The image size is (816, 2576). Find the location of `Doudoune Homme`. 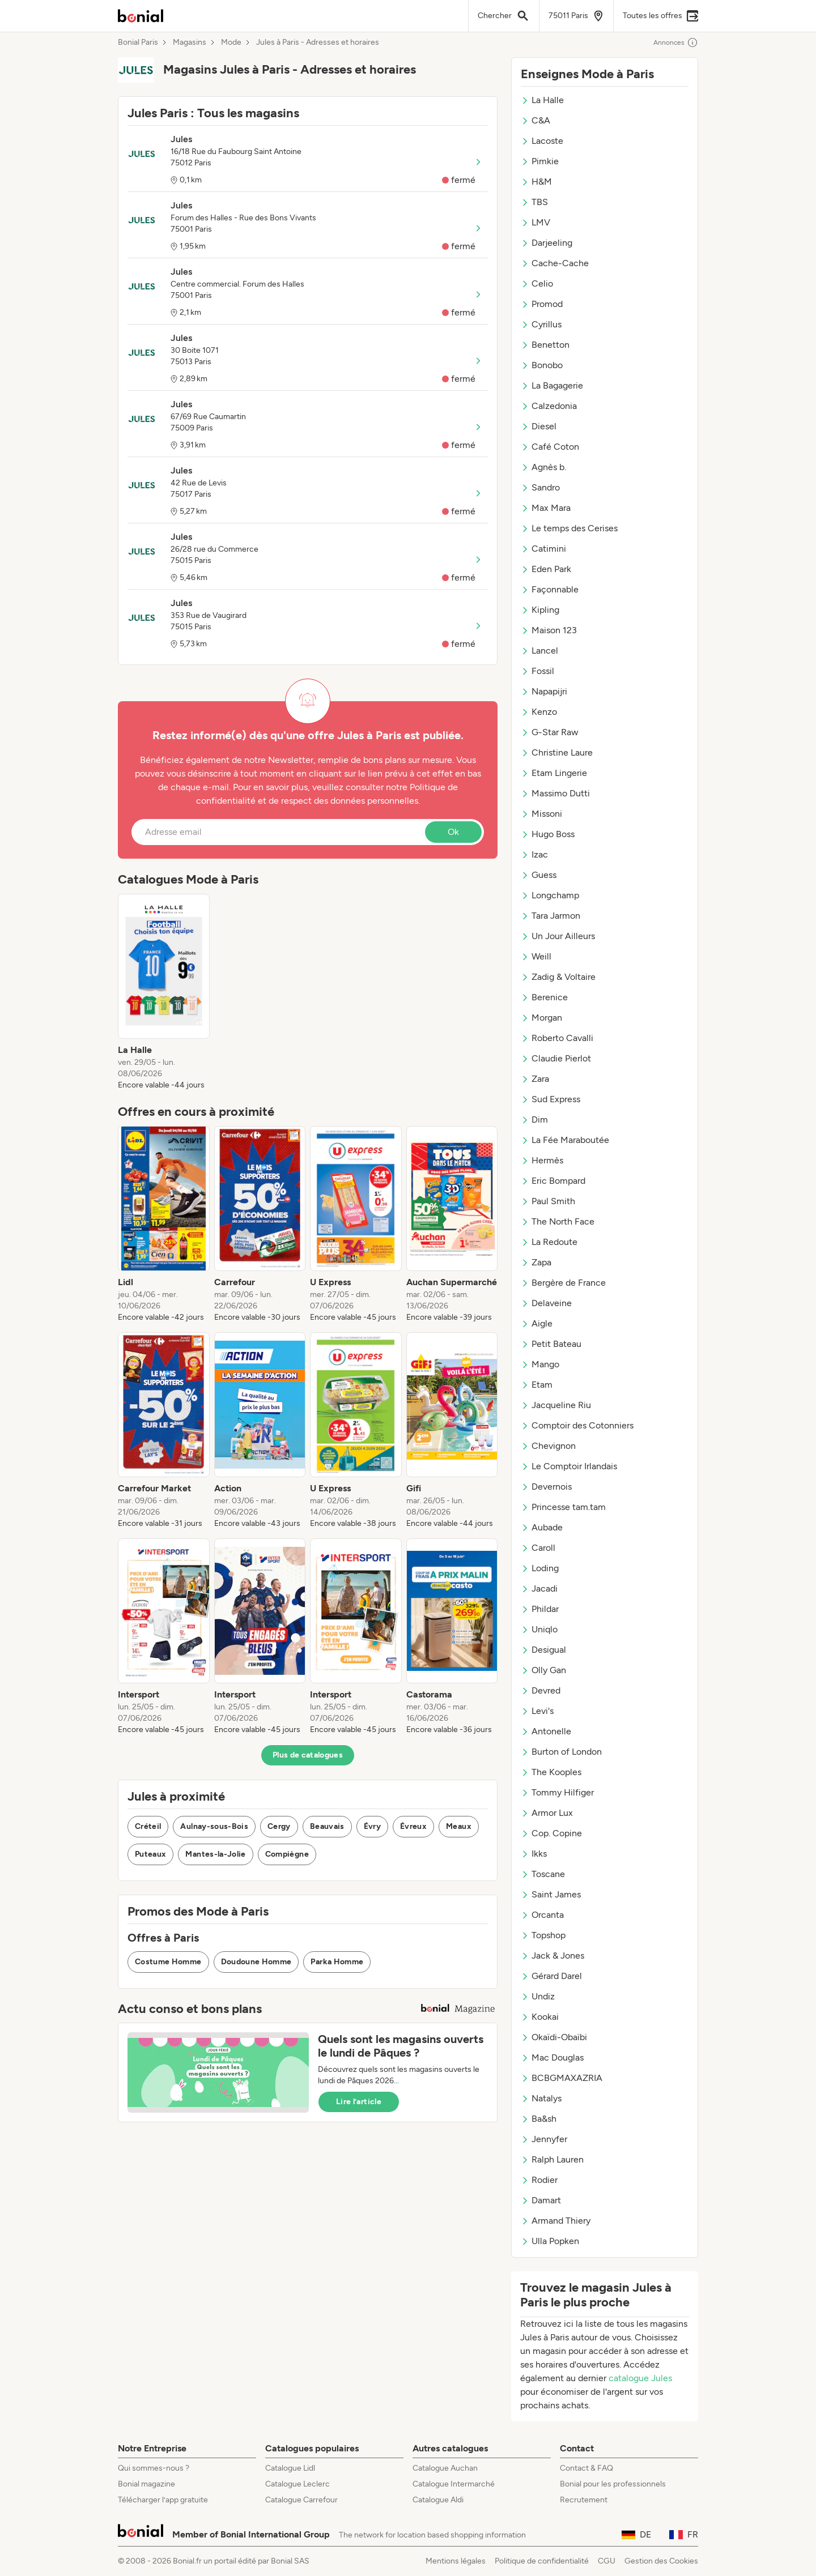

Doudoune Homme is located at coordinates (256, 1962).